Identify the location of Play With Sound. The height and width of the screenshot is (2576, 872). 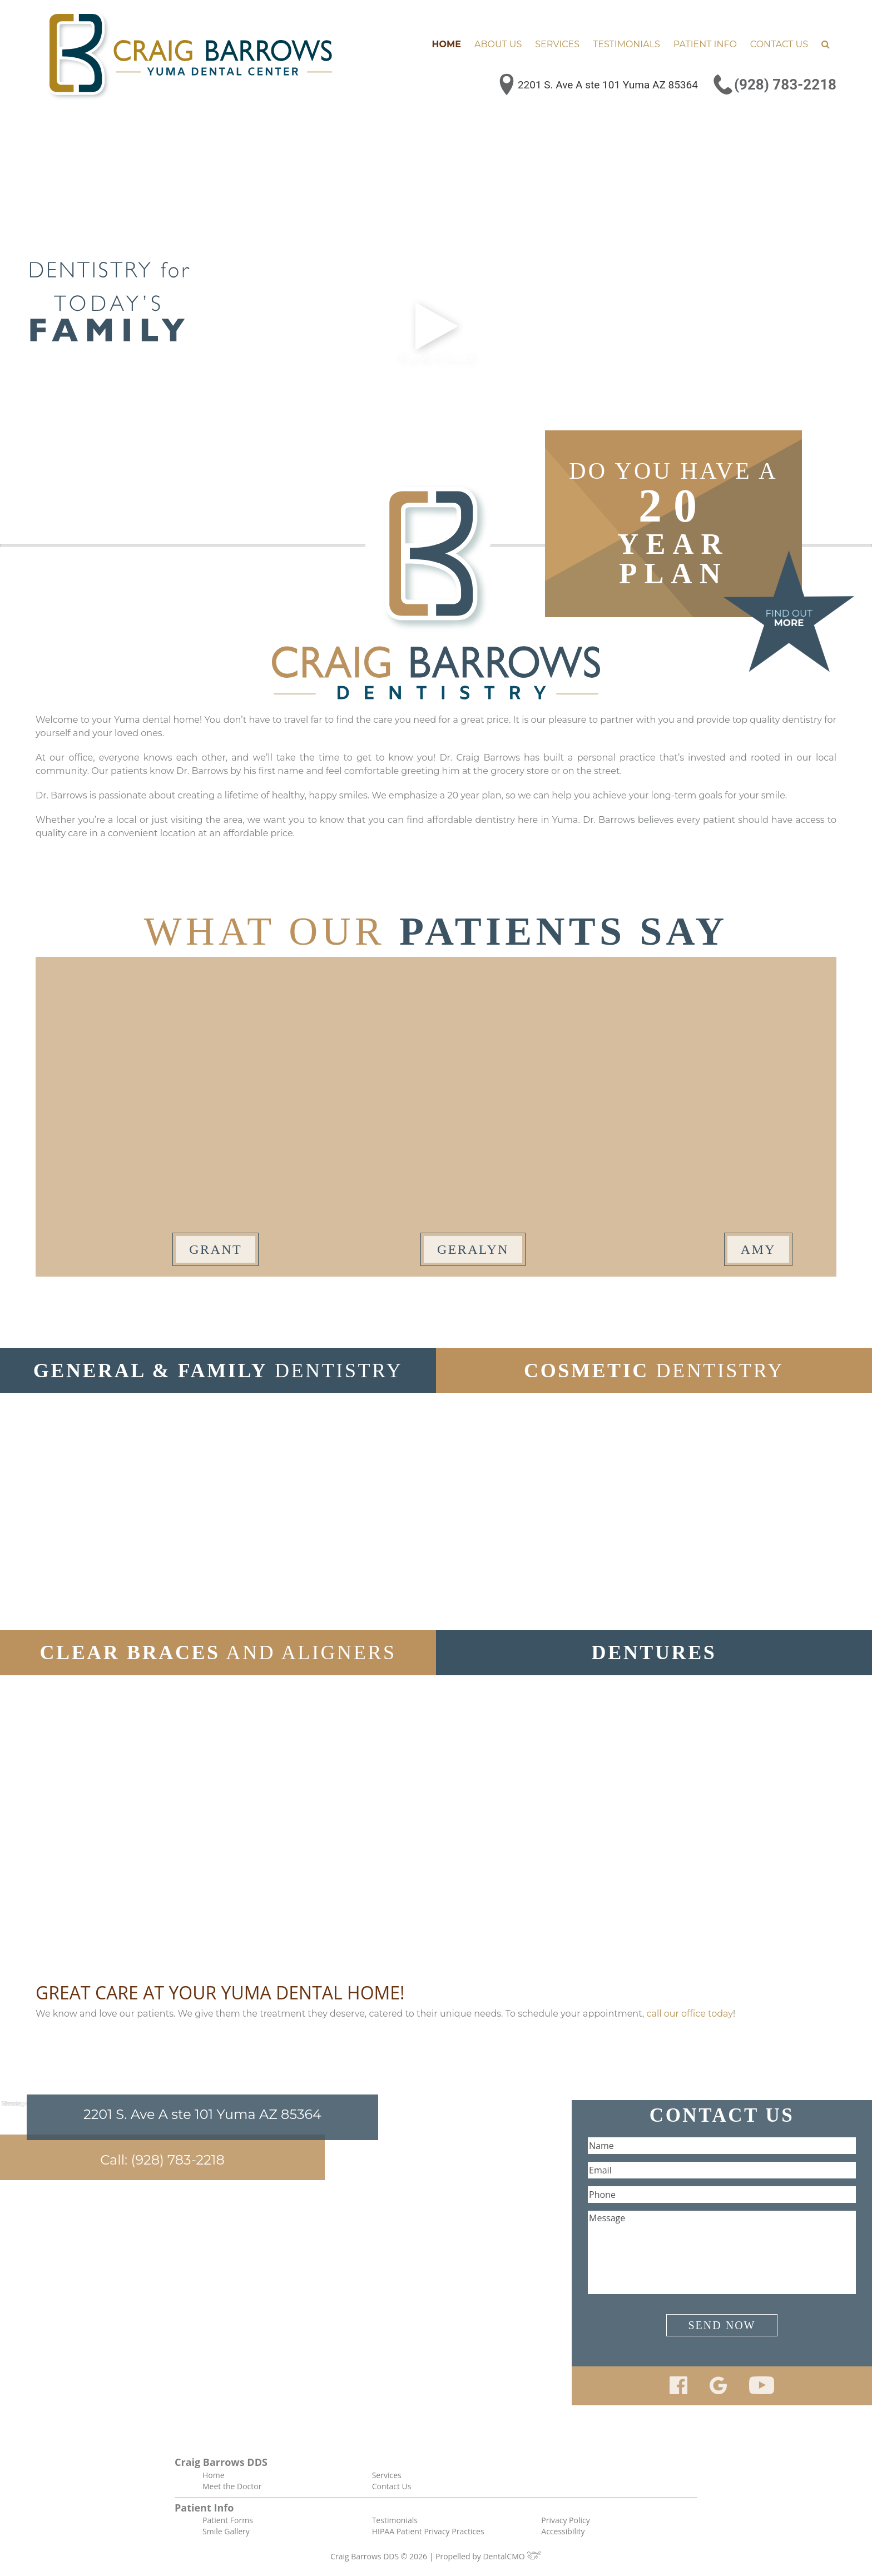
(436, 332).